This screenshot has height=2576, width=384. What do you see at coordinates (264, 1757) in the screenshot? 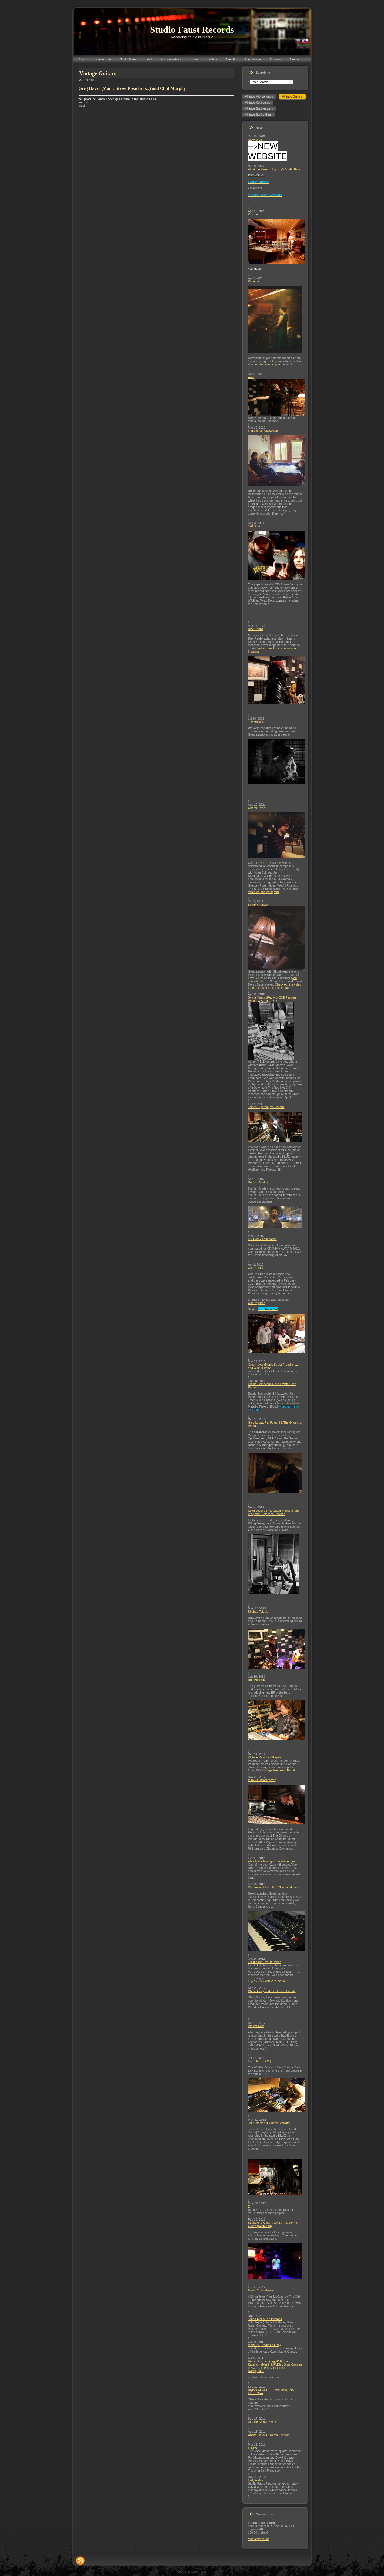
I see `Vintage Keyboard Repair` at bounding box center [264, 1757].